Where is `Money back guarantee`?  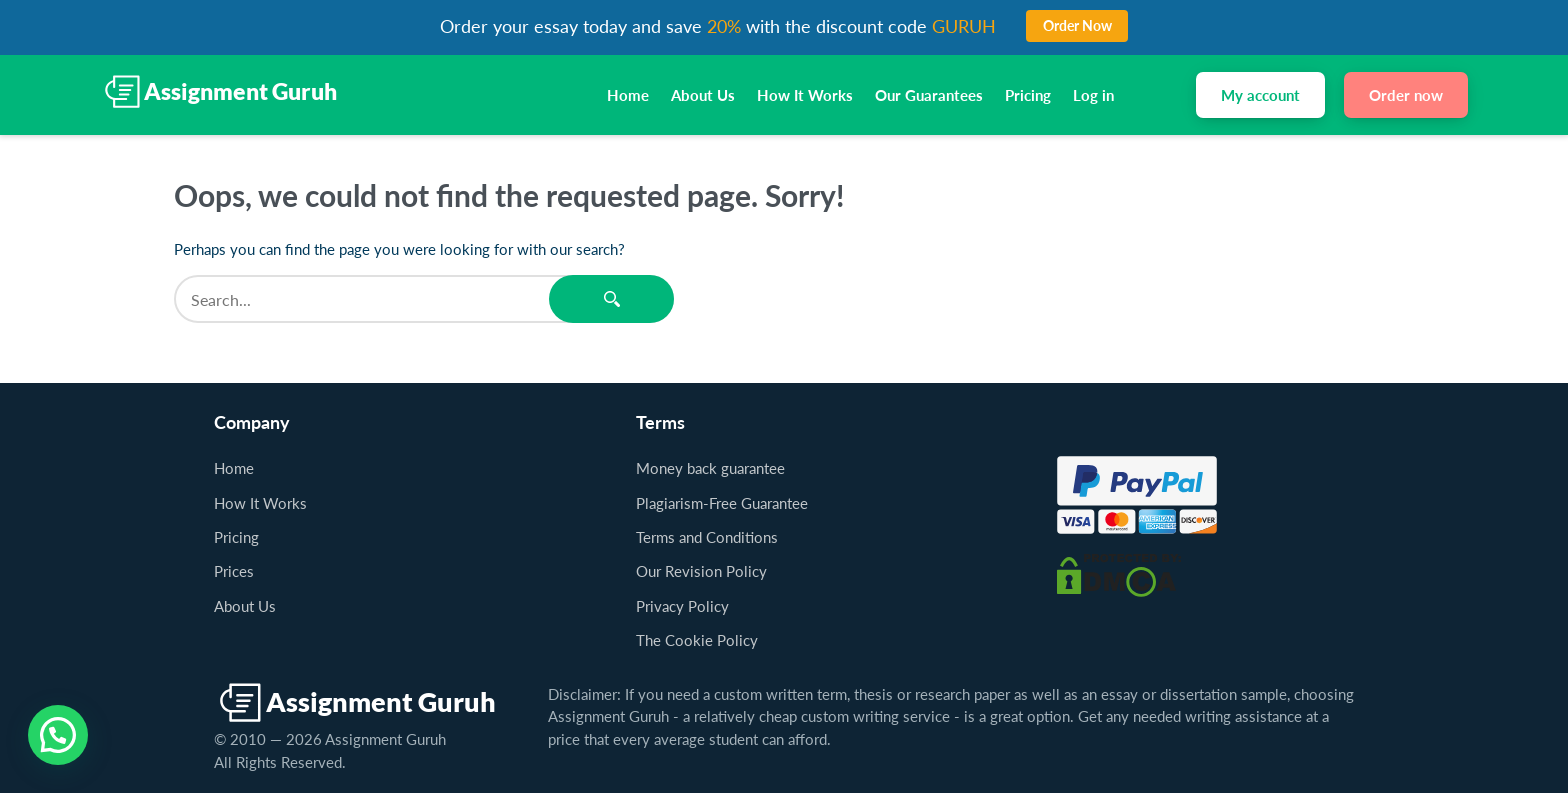 Money back guarantee is located at coordinates (710, 468).